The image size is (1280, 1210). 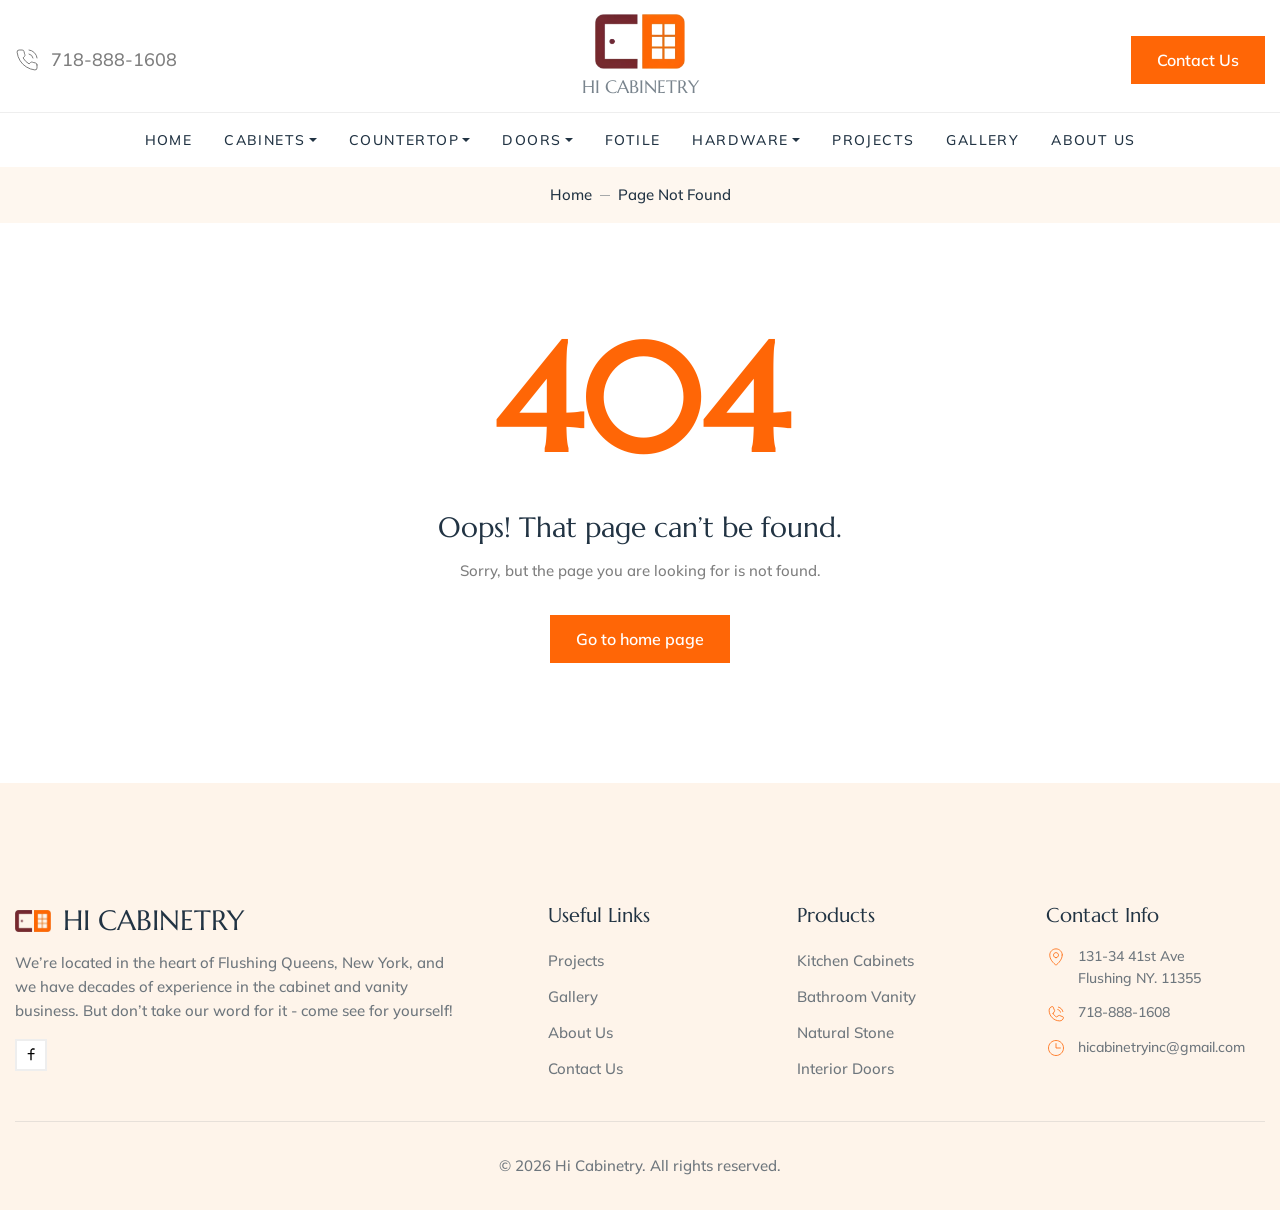 What do you see at coordinates (856, 996) in the screenshot?
I see `Bathroom Vanity` at bounding box center [856, 996].